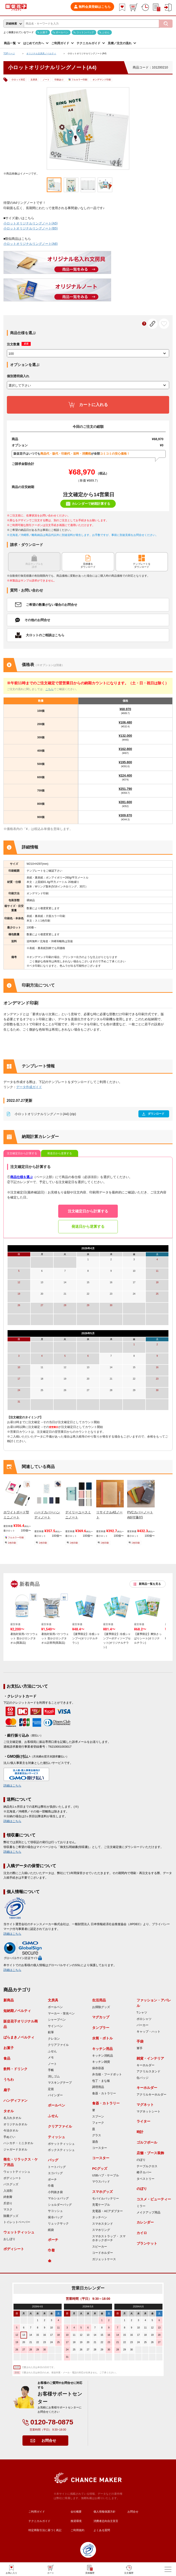 This screenshot has width=176, height=2576. I want to click on 除菌グッズ, so click(10, 2216).